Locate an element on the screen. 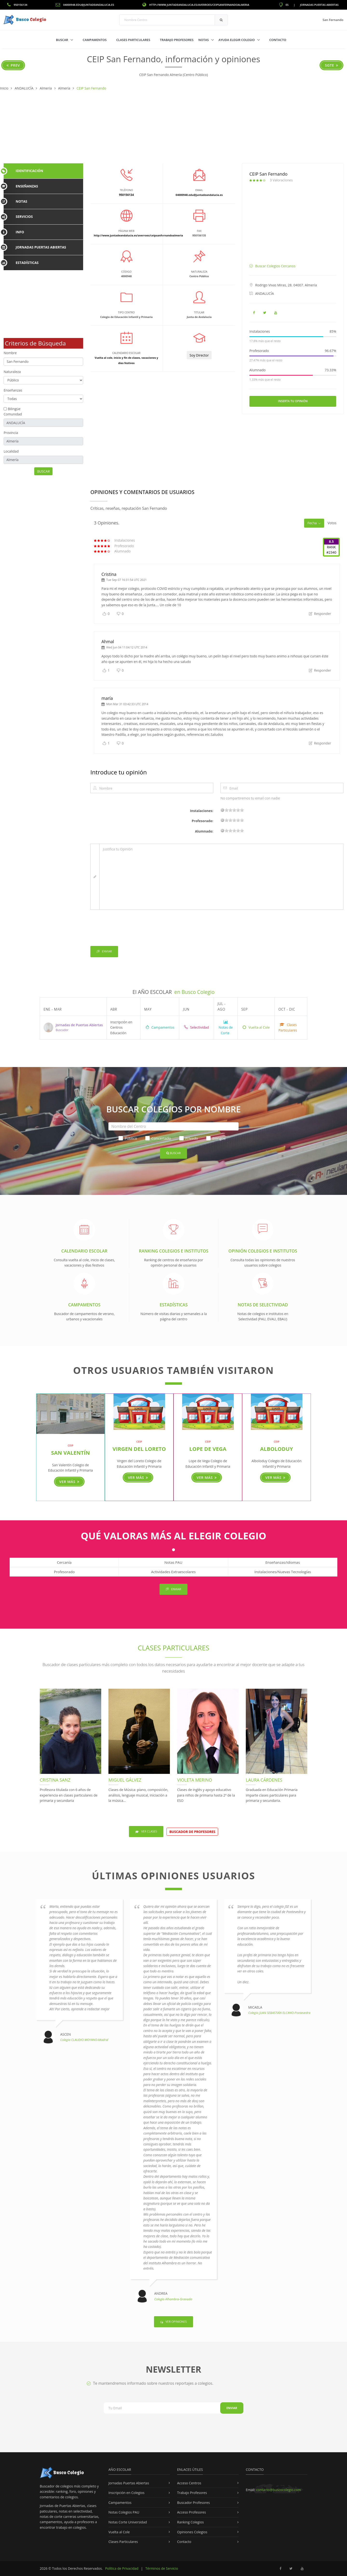  Ver Opiniones is located at coordinates (173, 2322).